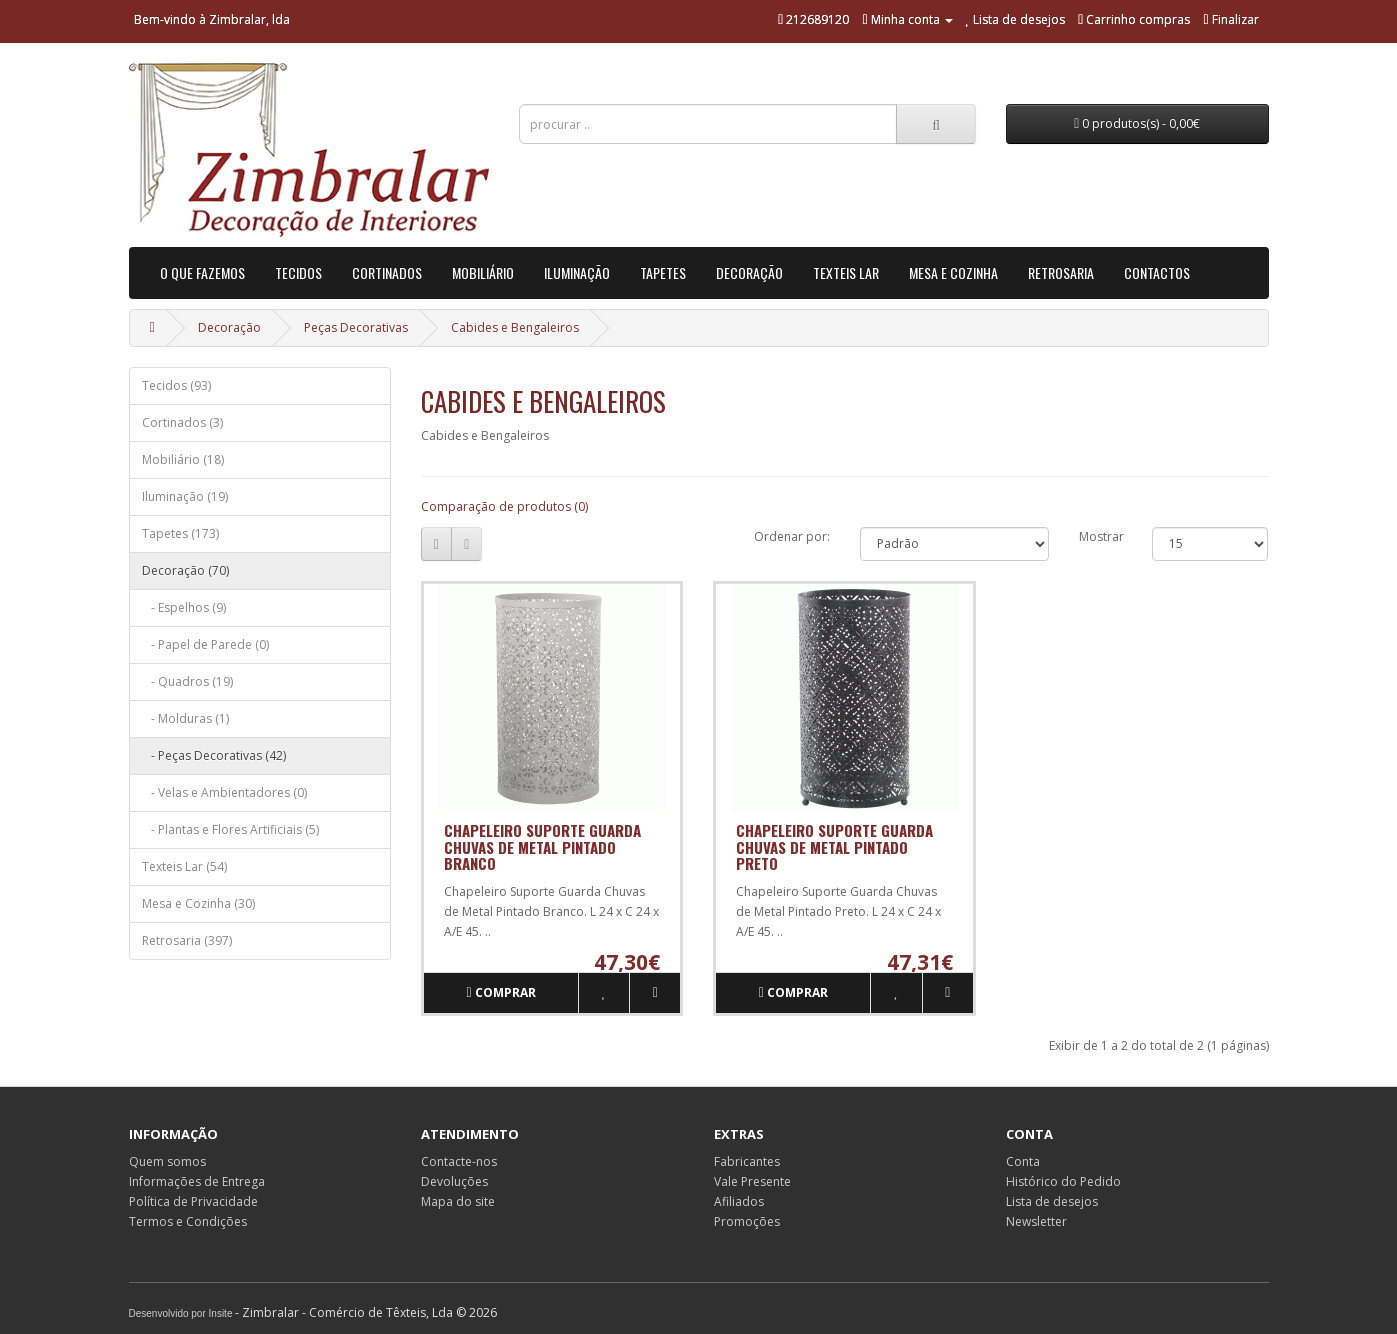 The image size is (1397, 1334). I want to click on Decoração (70), so click(185, 570).